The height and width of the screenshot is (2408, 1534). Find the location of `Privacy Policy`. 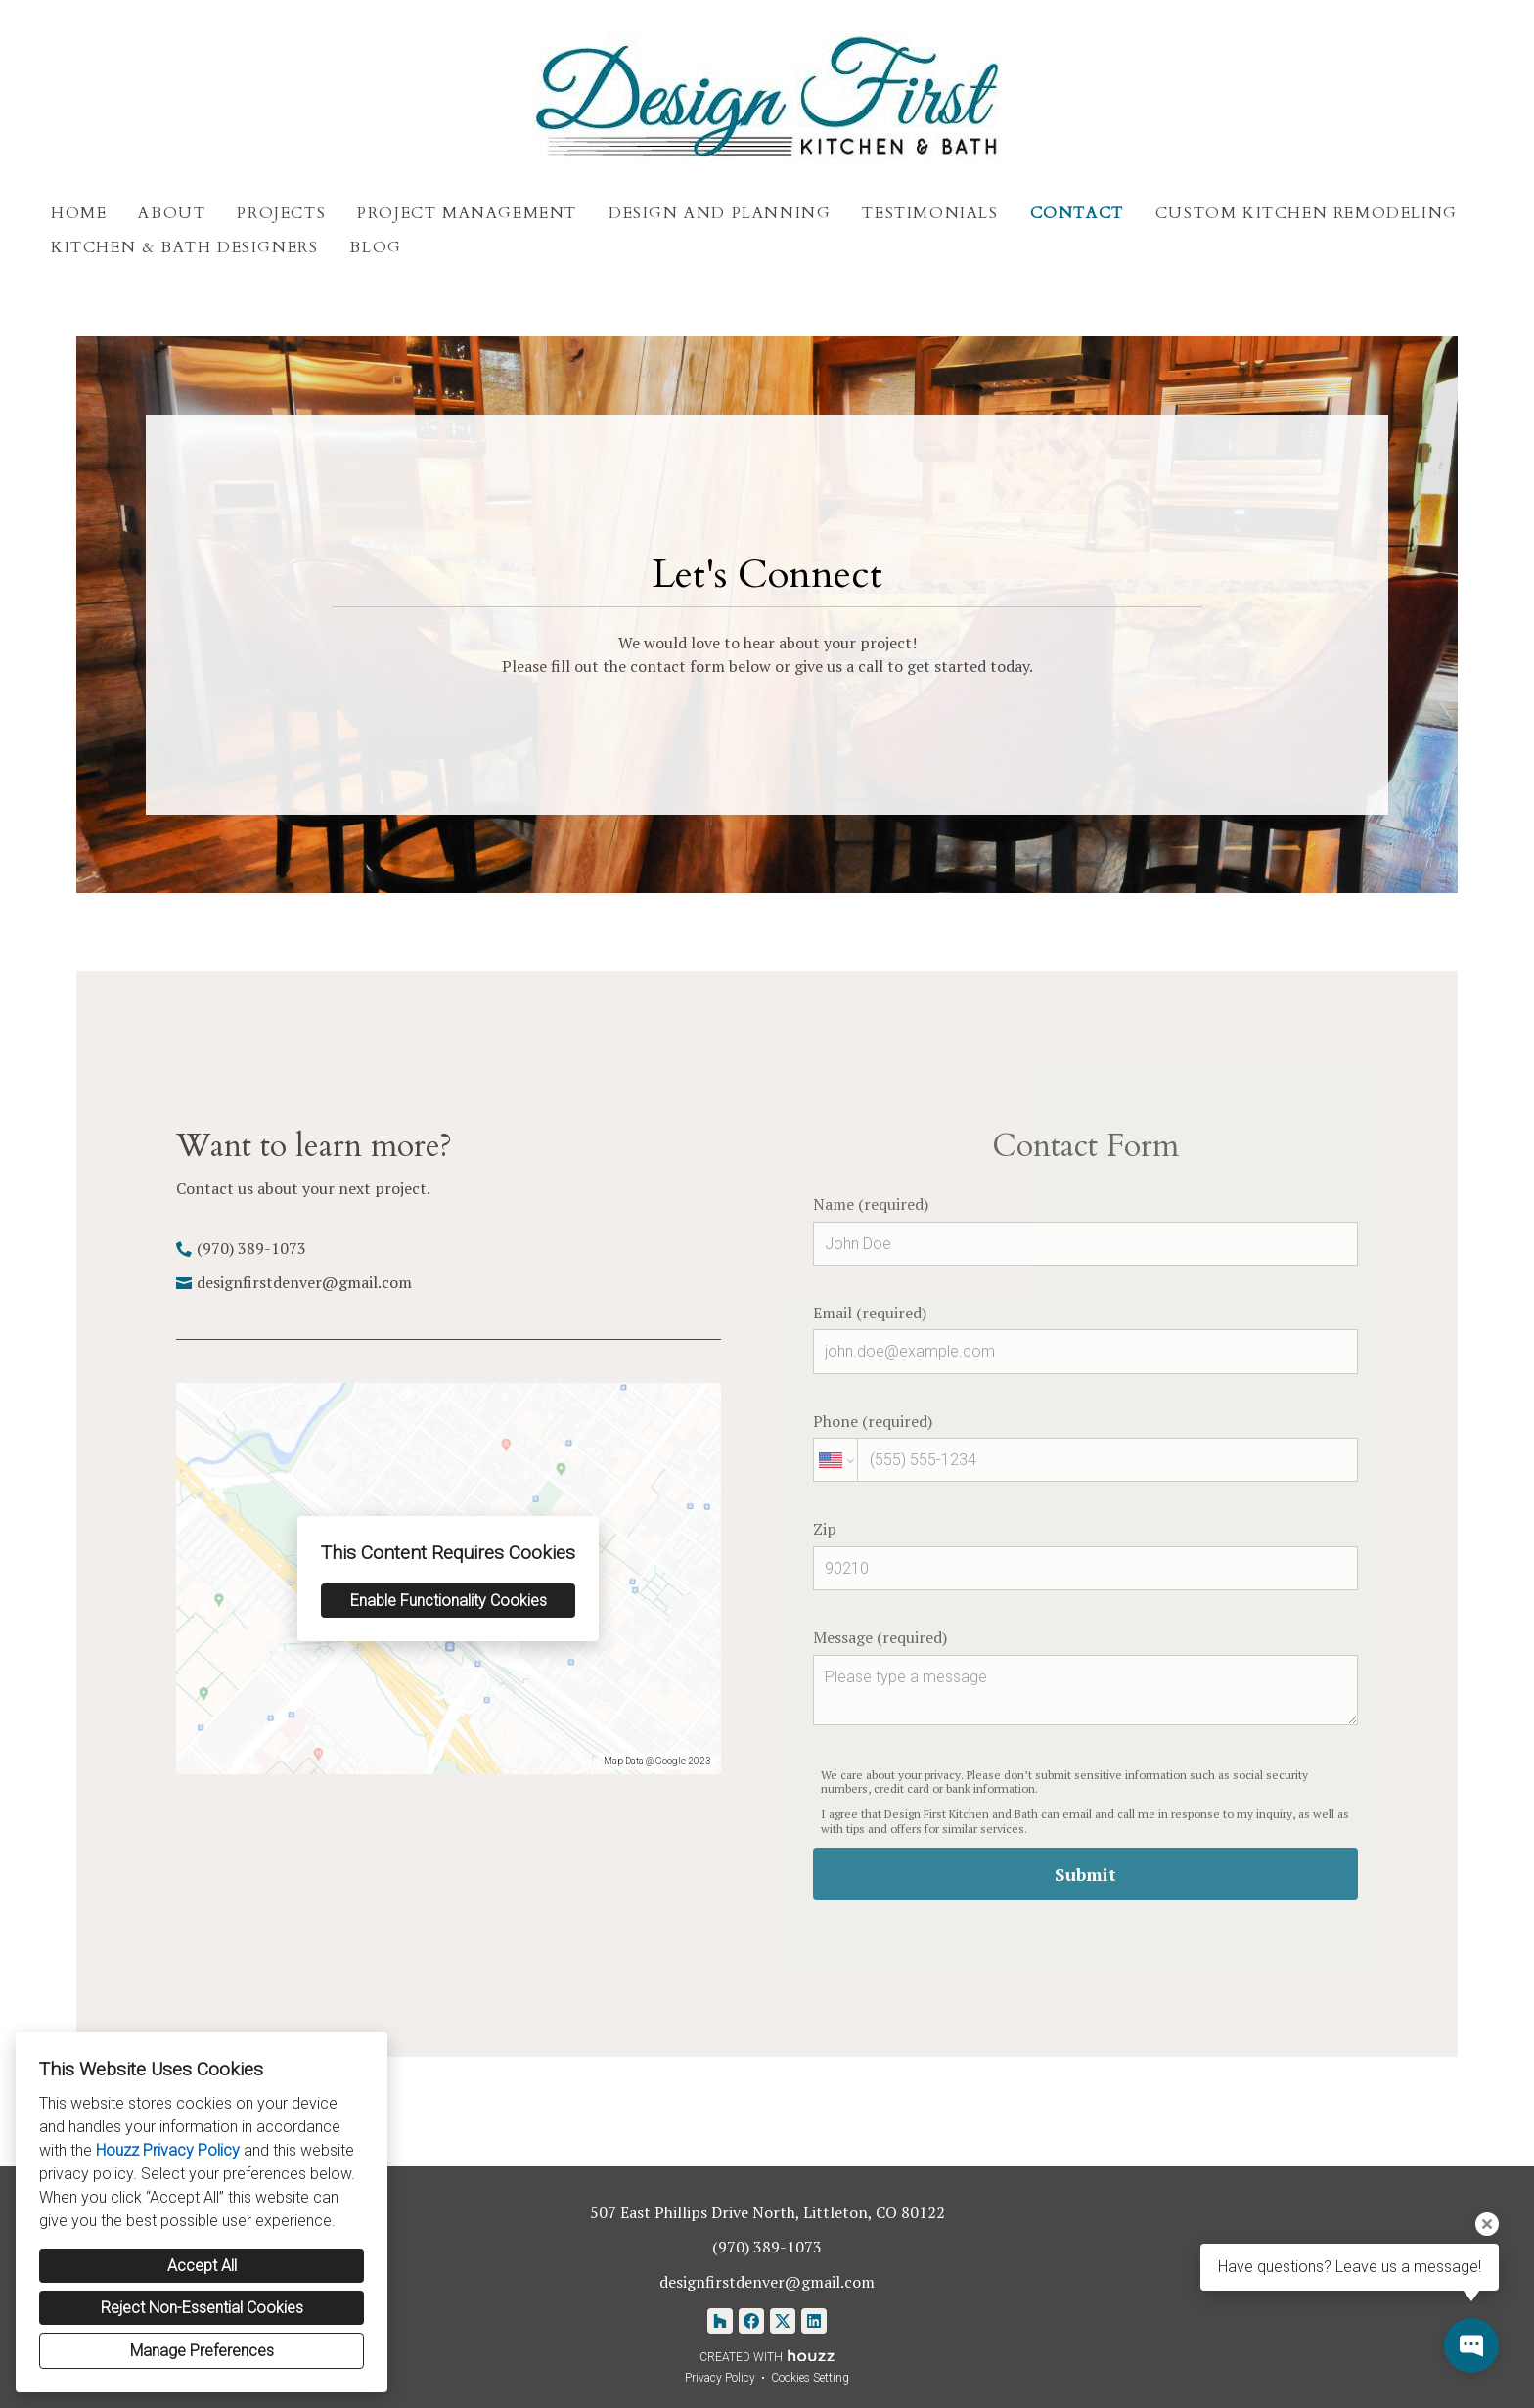

Privacy Policy is located at coordinates (720, 2378).